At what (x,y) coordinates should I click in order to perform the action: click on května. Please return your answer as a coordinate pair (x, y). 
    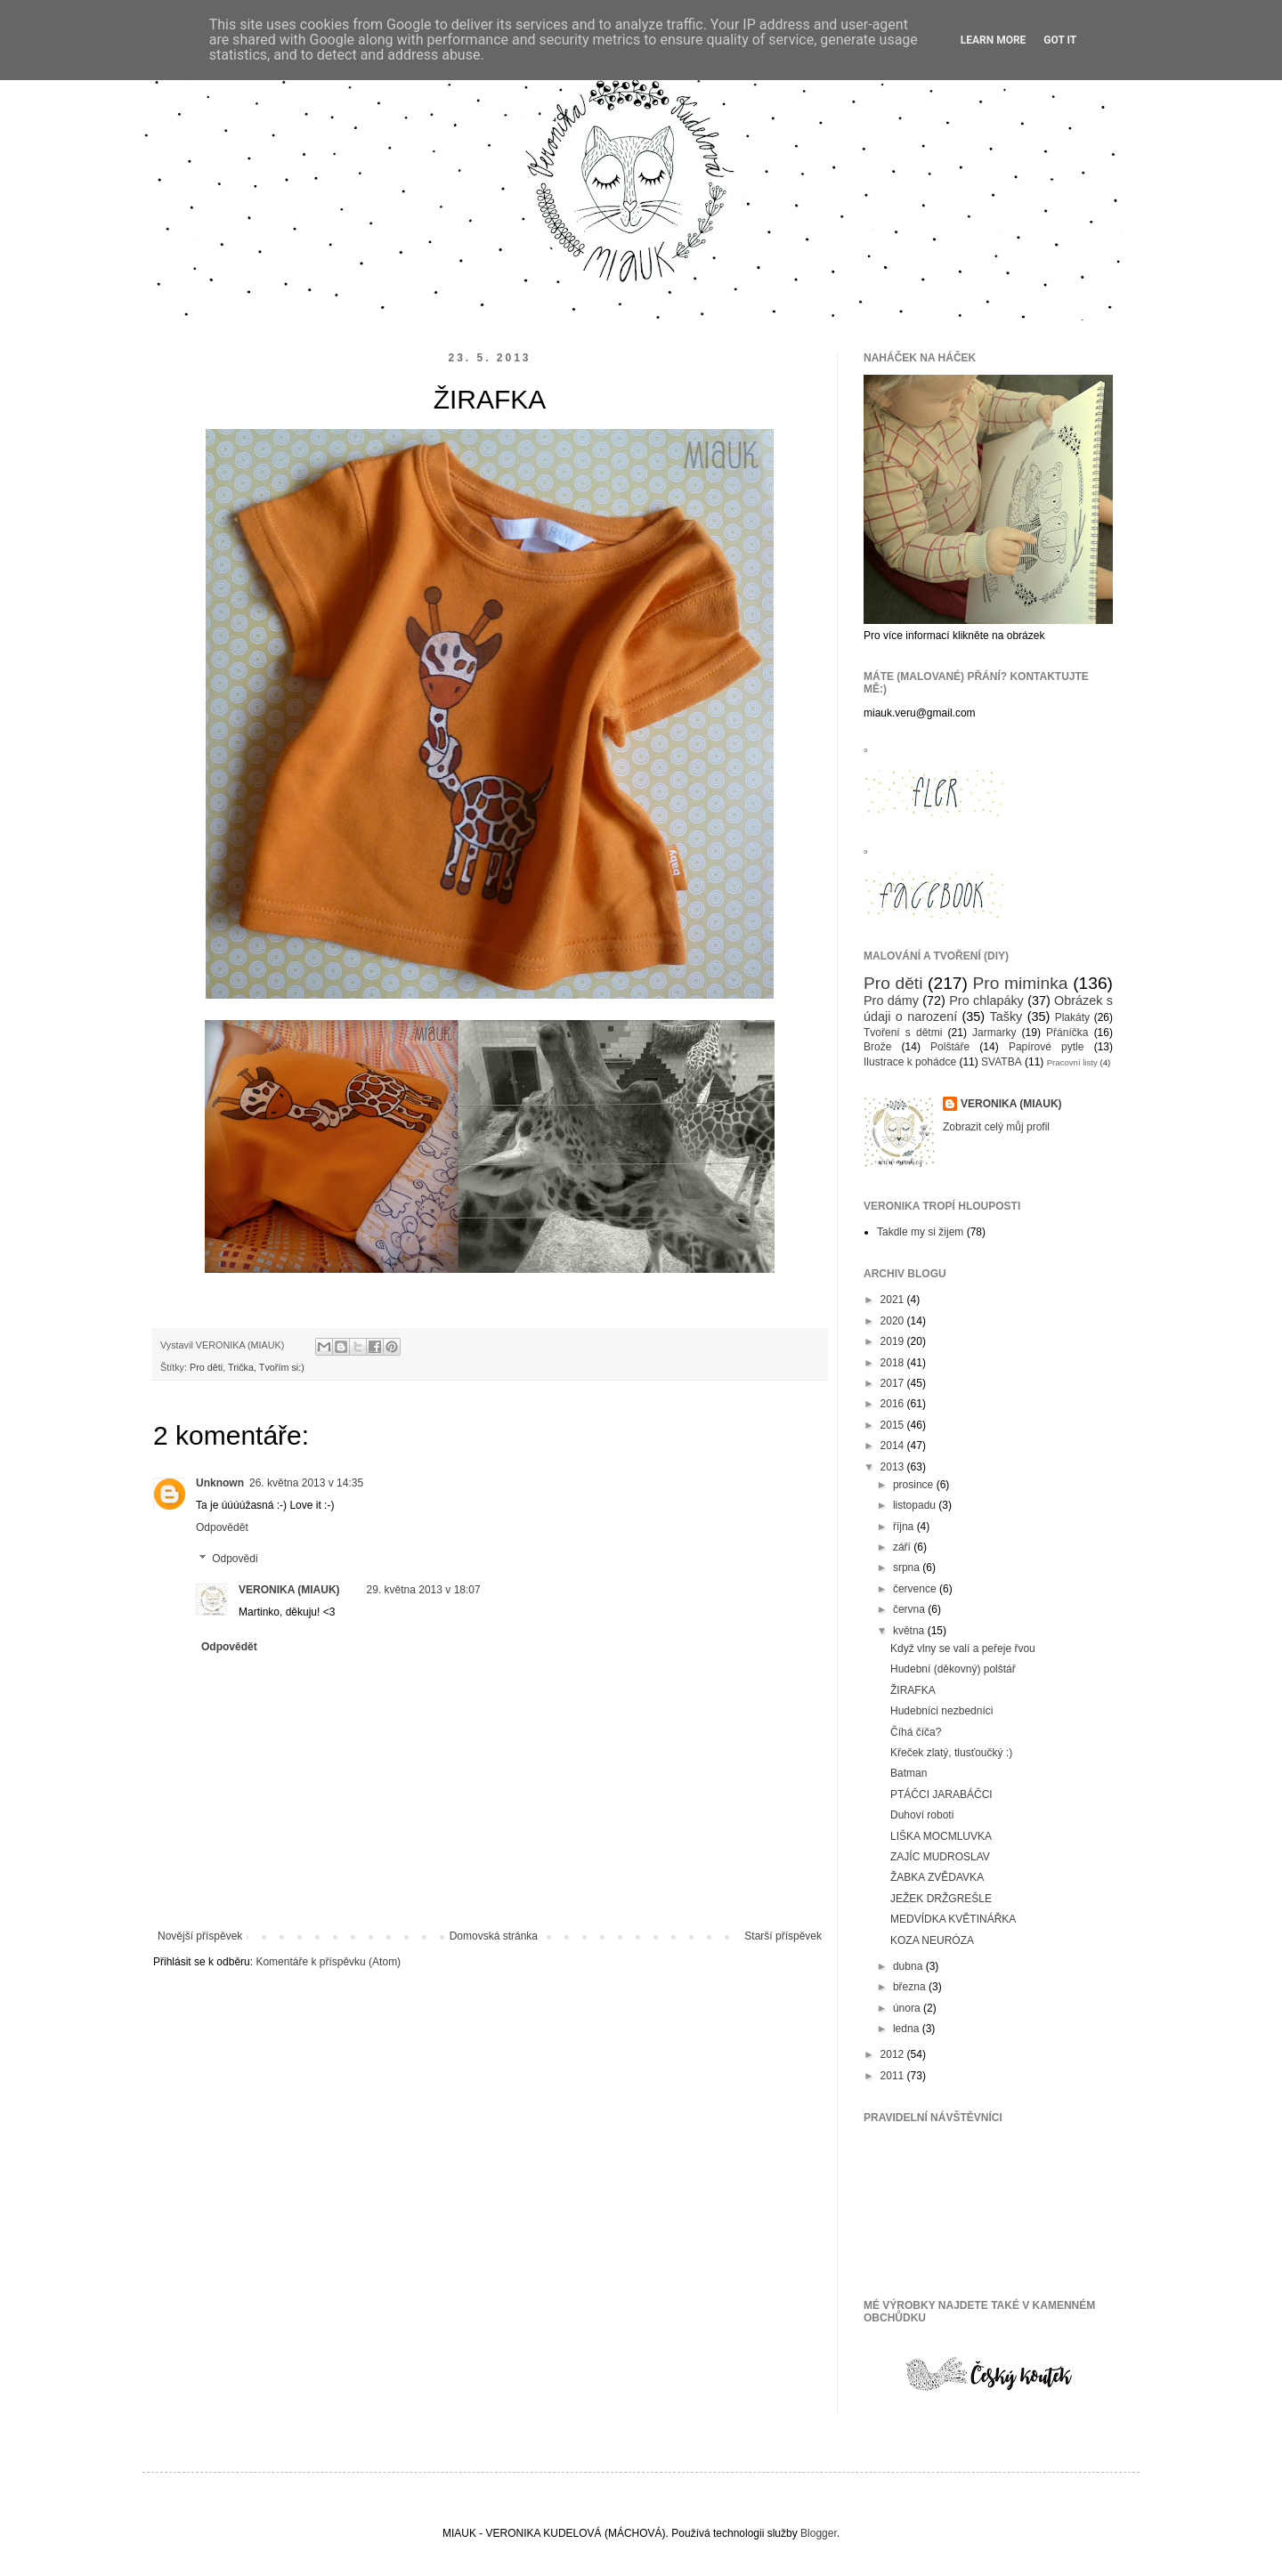
    Looking at the image, I should click on (910, 1630).